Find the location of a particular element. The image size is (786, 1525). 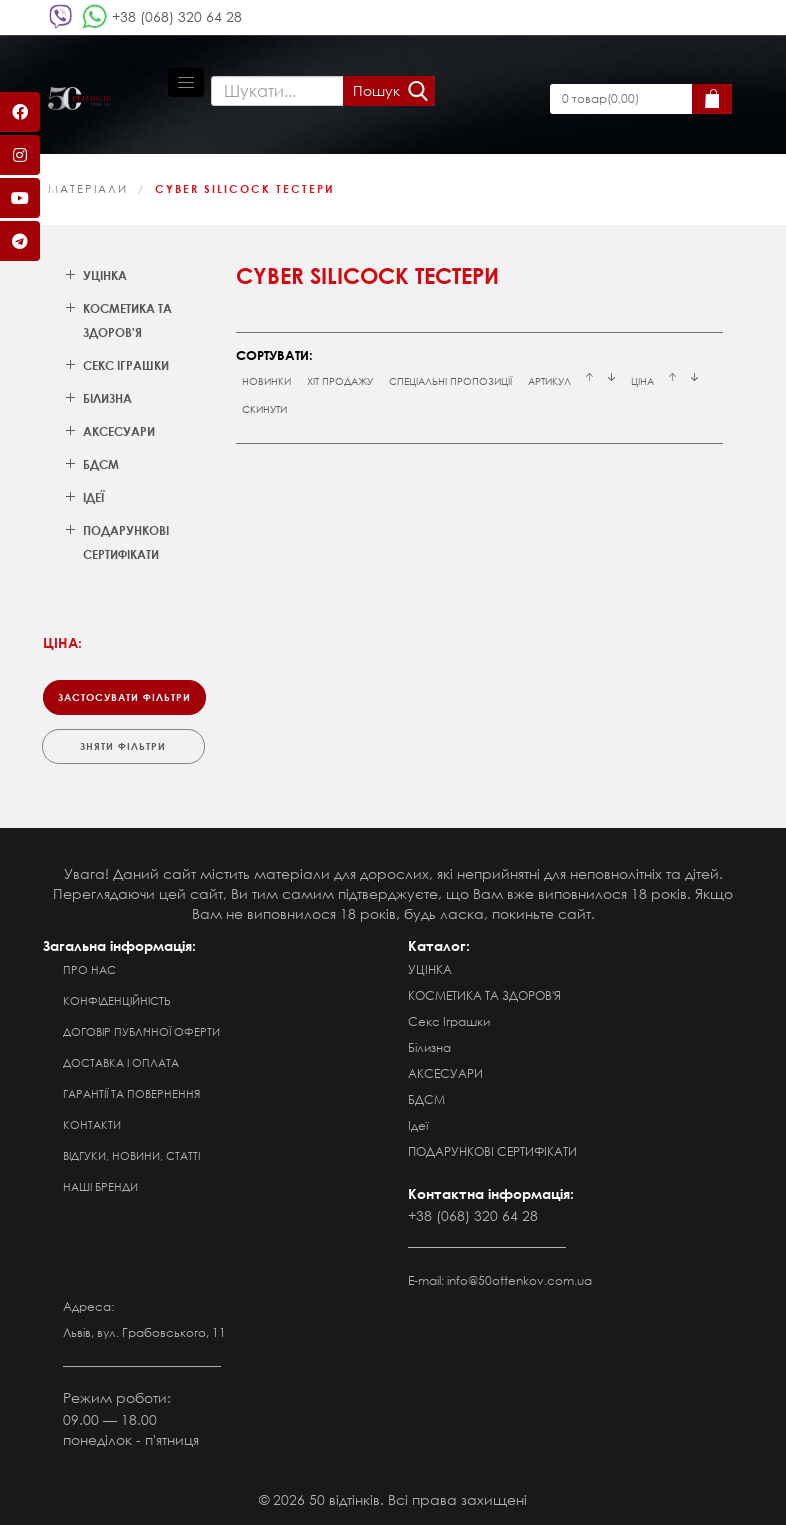

Ідеї is located at coordinates (418, 1125).